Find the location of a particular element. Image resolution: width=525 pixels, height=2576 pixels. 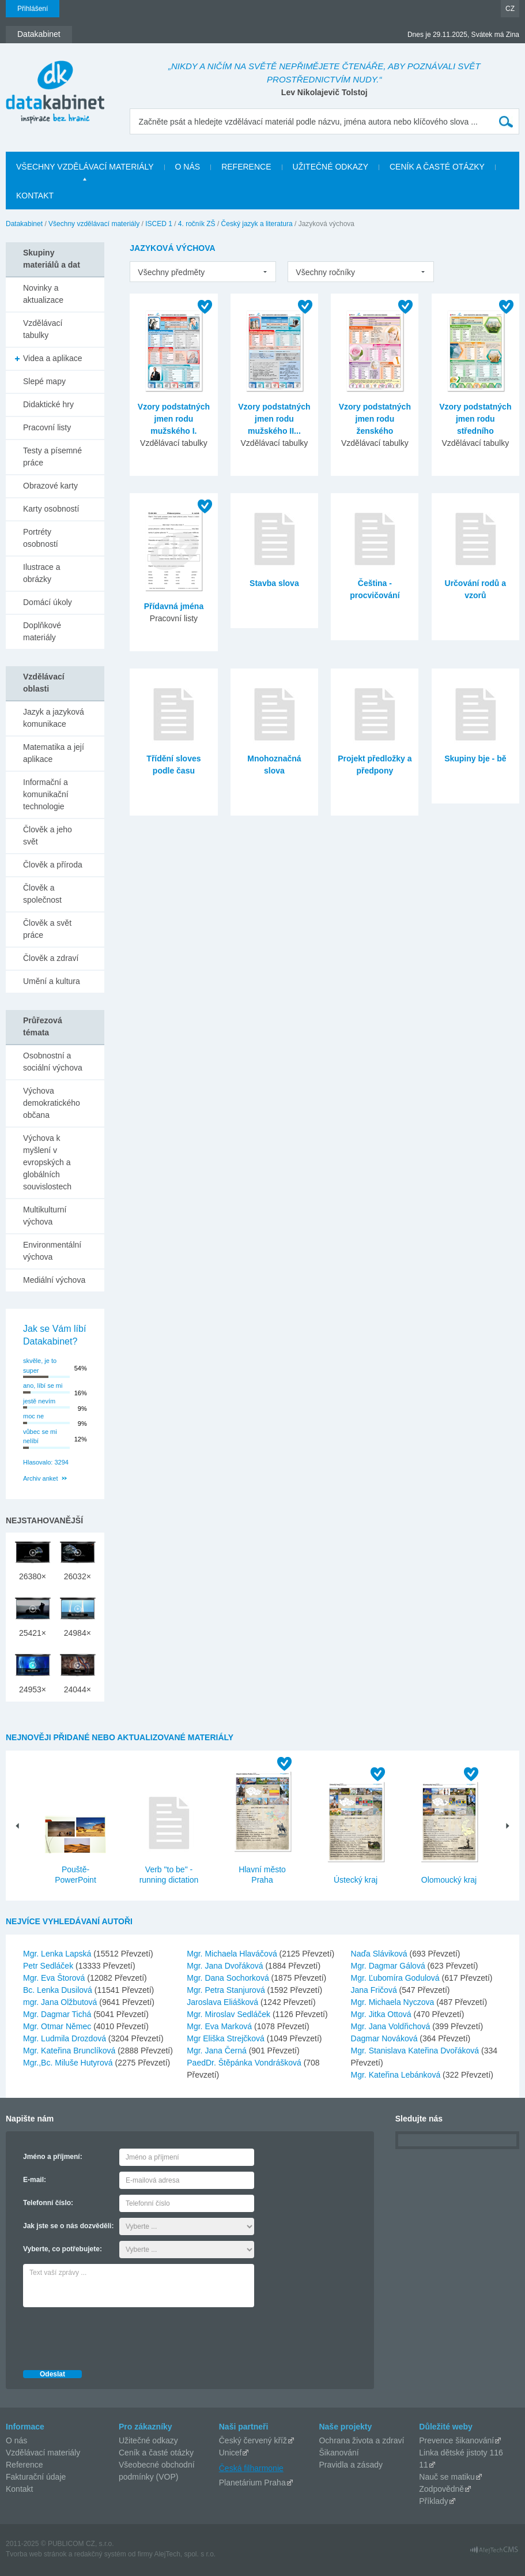

Člověk a jeho svět is located at coordinates (47, 835).